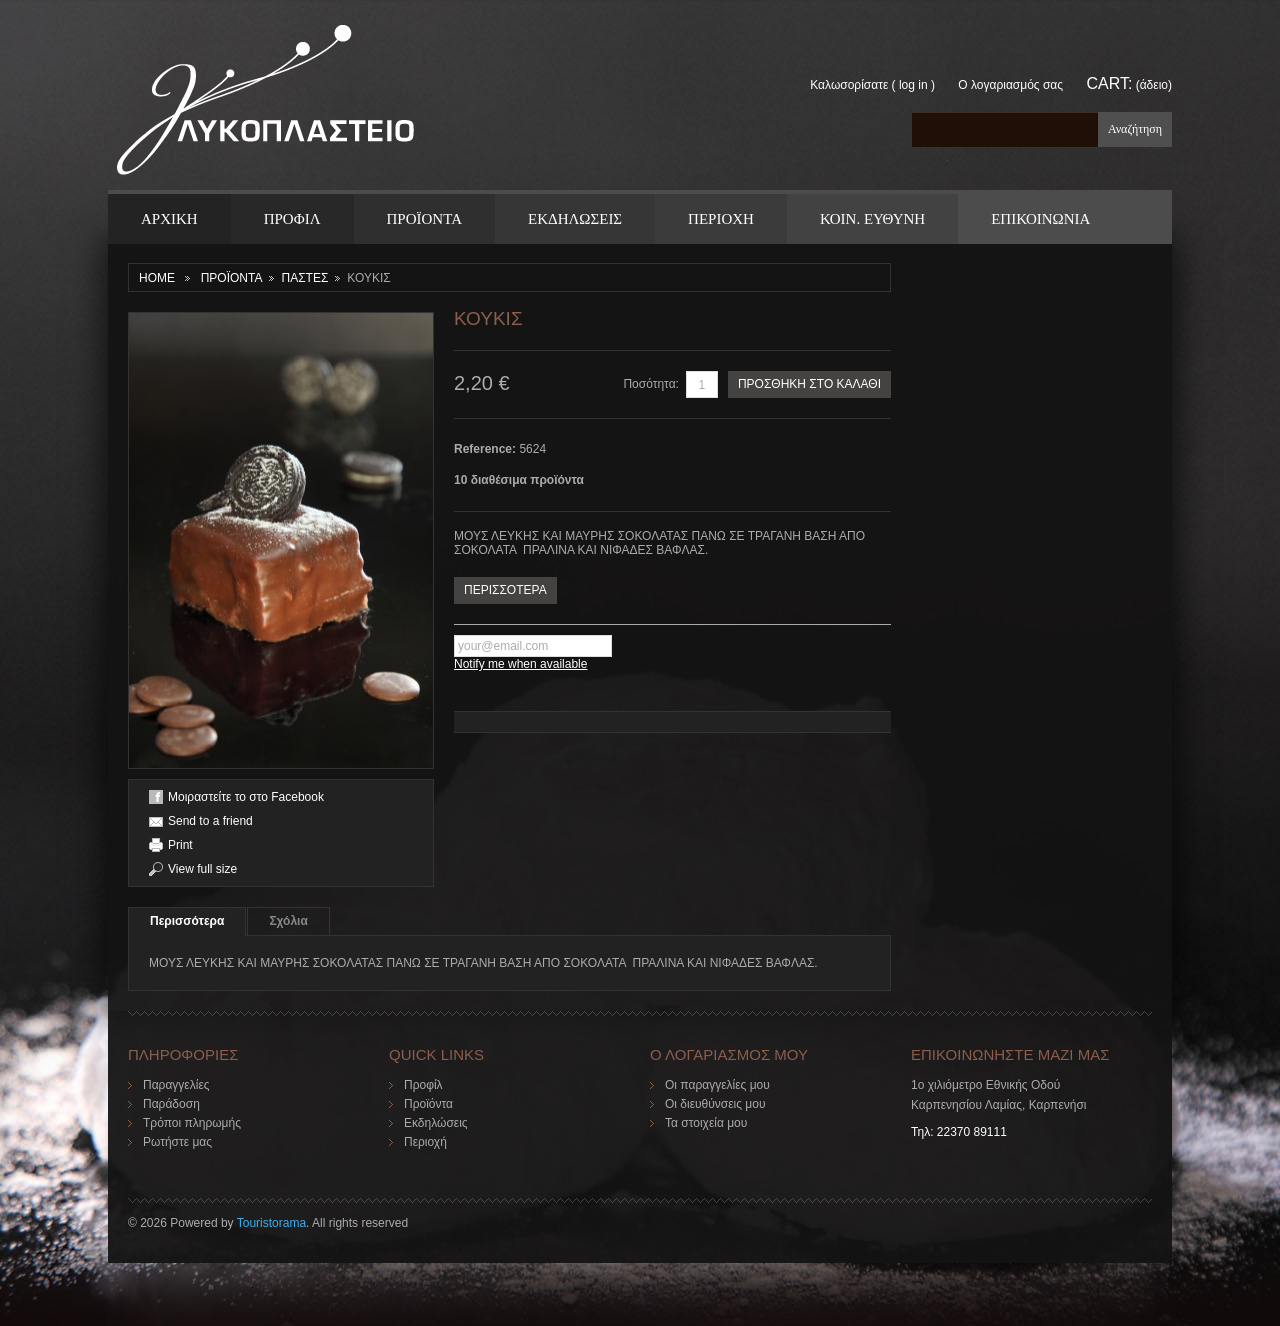 Image resolution: width=1280 pixels, height=1326 pixels. I want to click on Τα στοιχεία μου, so click(706, 1123).